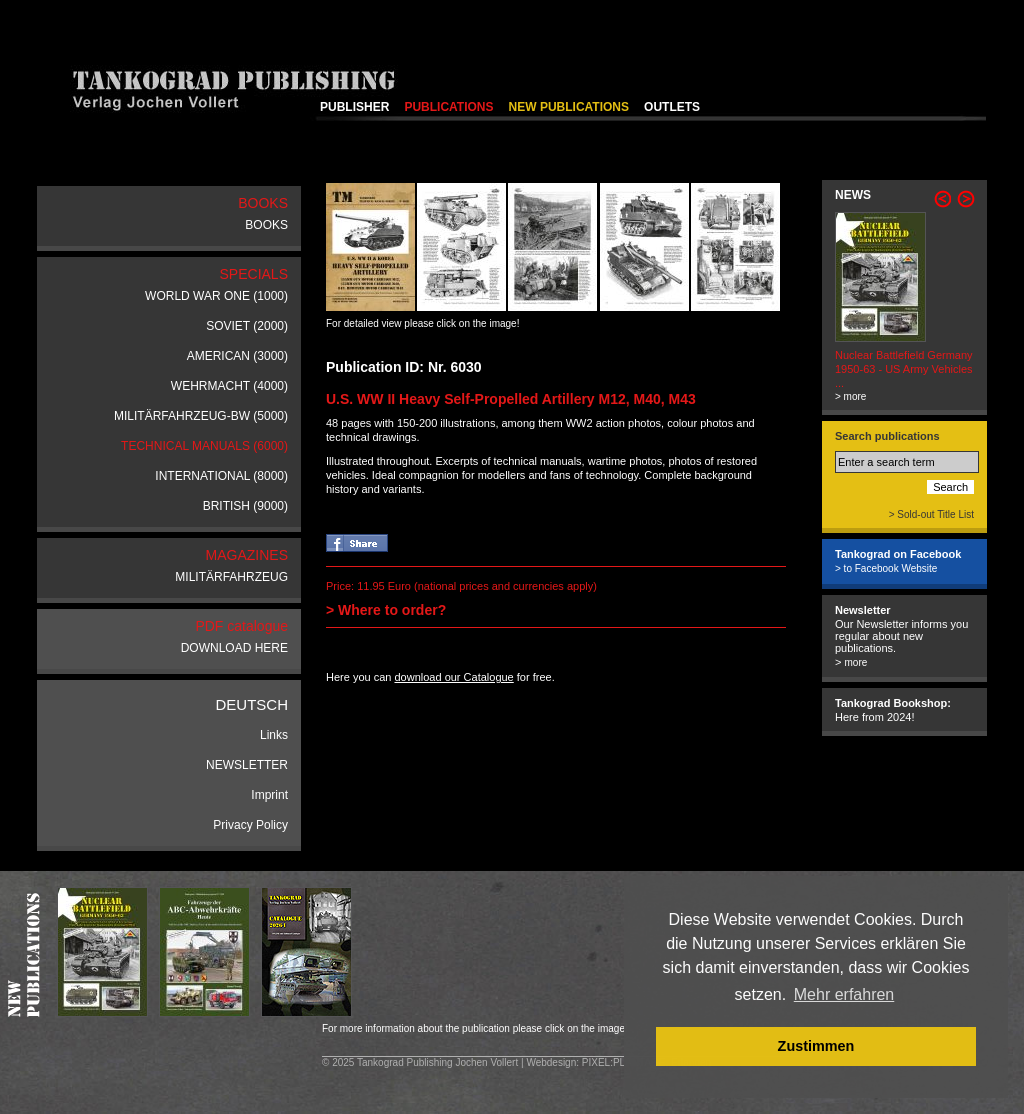 The height and width of the screenshot is (1114, 1024). I want to click on NEW PUBLICATIONS, so click(569, 107).